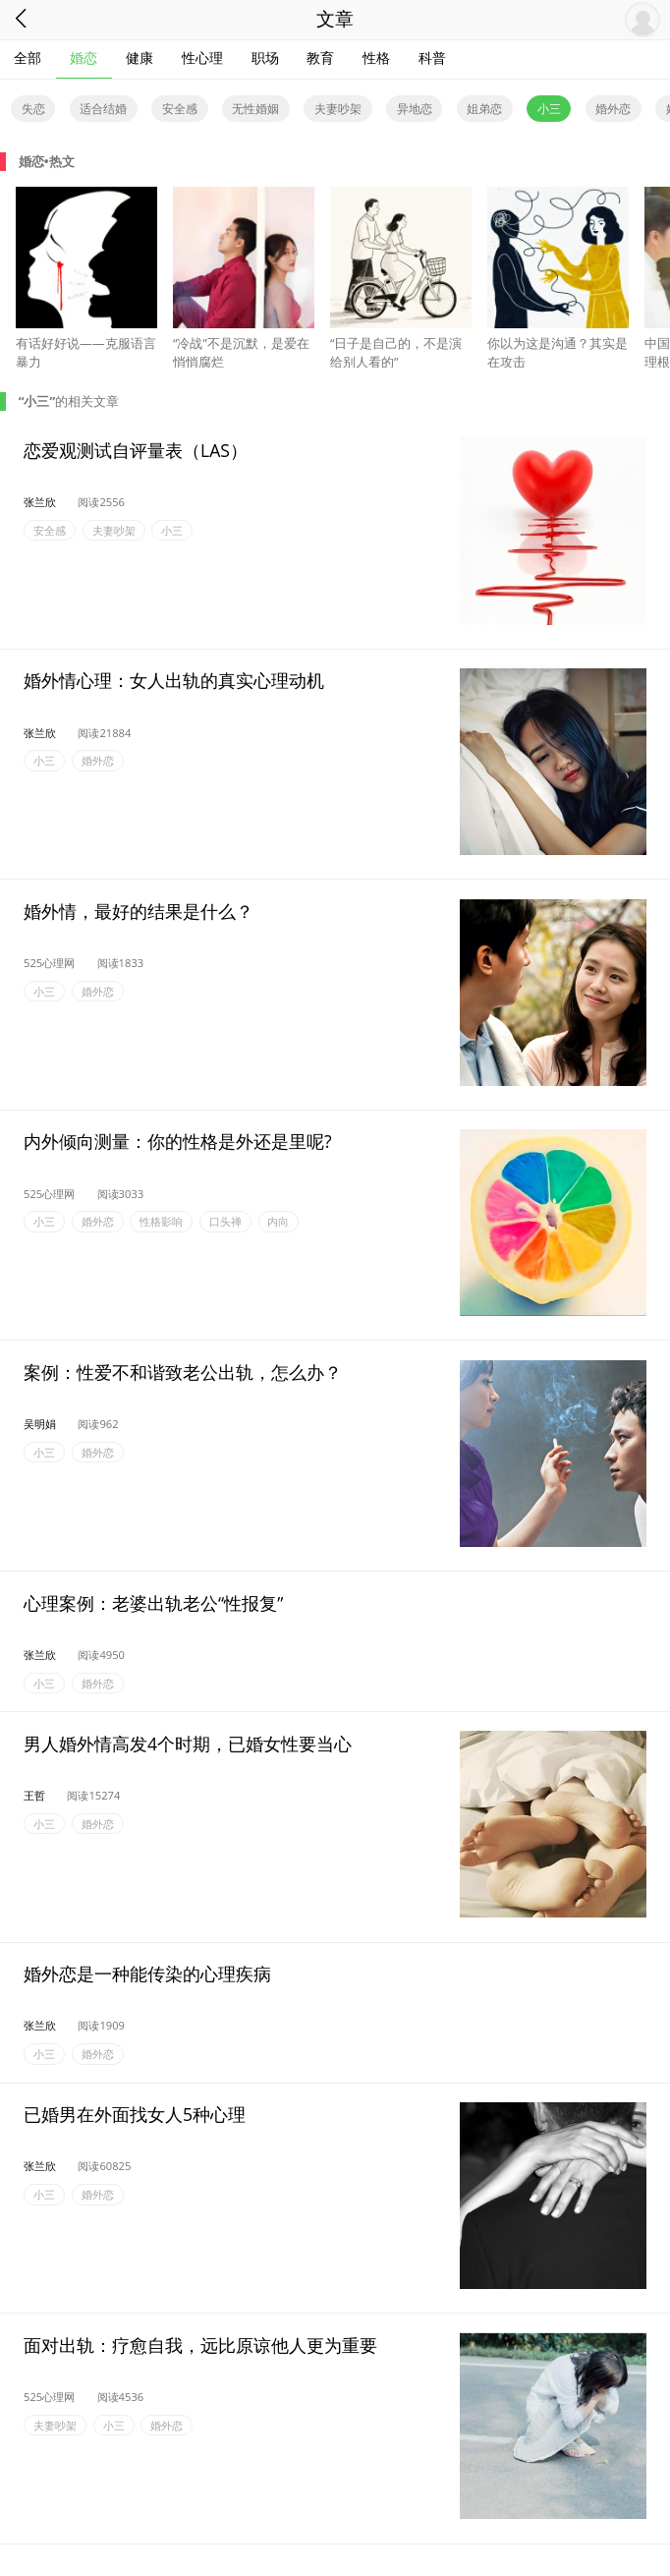 The width and height of the screenshot is (670, 2576). What do you see at coordinates (414, 108) in the screenshot?
I see `异地恋` at bounding box center [414, 108].